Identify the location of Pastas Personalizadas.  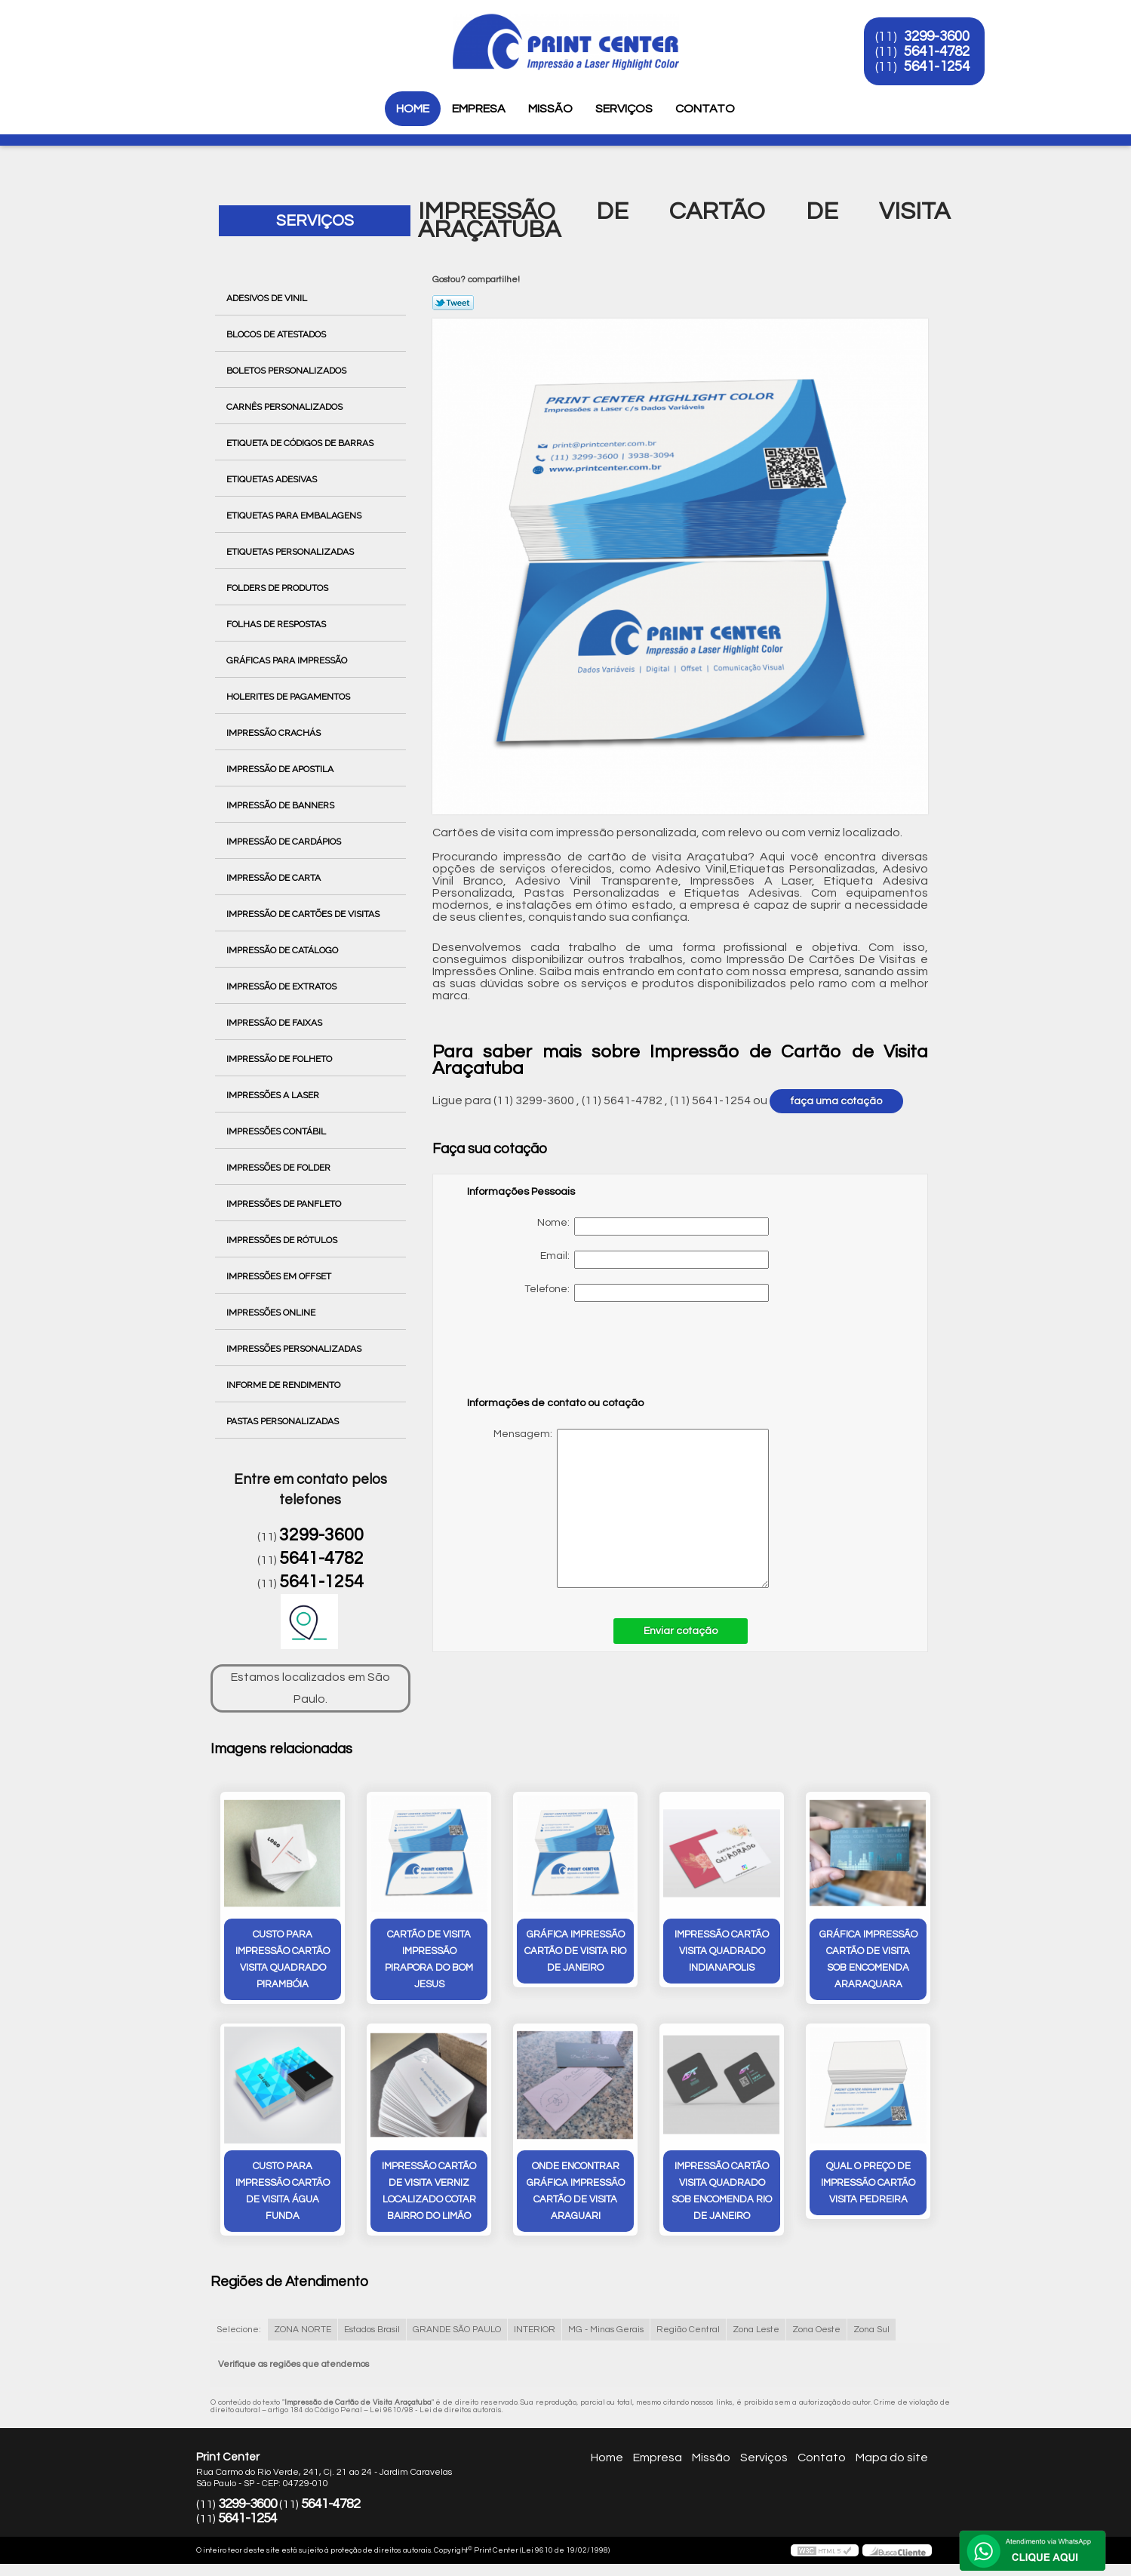
(283, 1421).